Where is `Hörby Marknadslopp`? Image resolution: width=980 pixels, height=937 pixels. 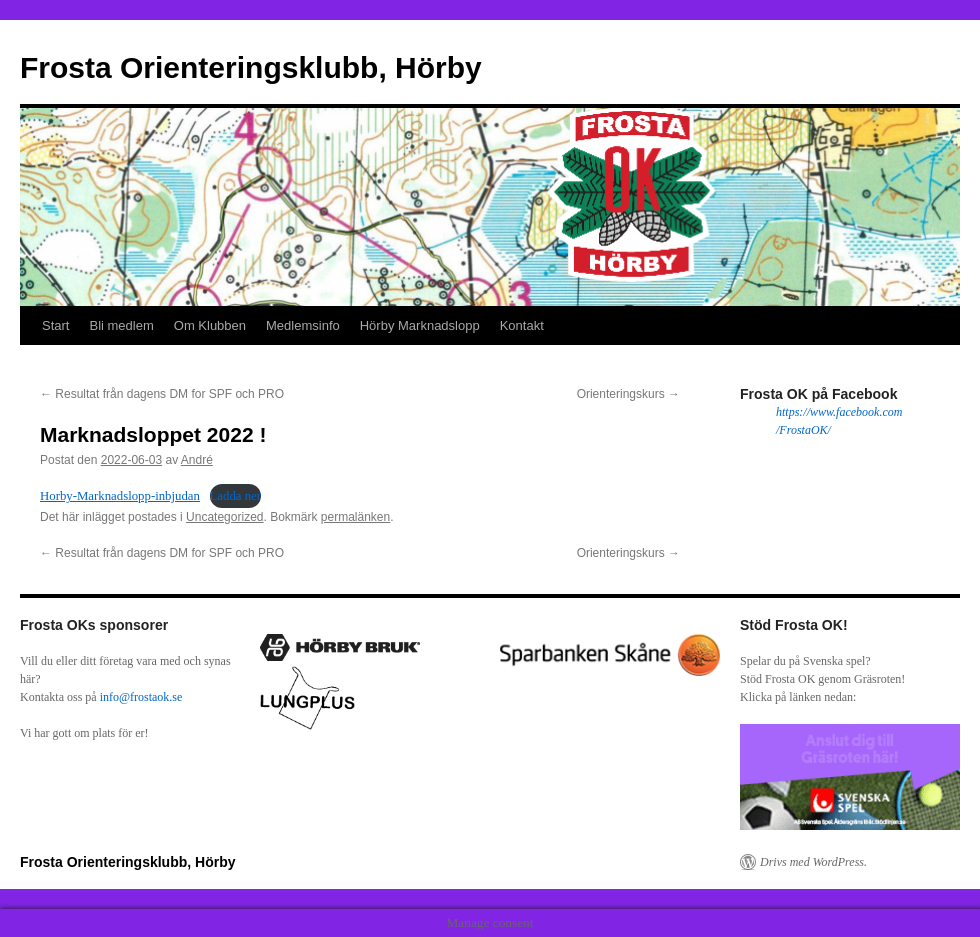
Hörby Marknadslopp is located at coordinates (420, 325).